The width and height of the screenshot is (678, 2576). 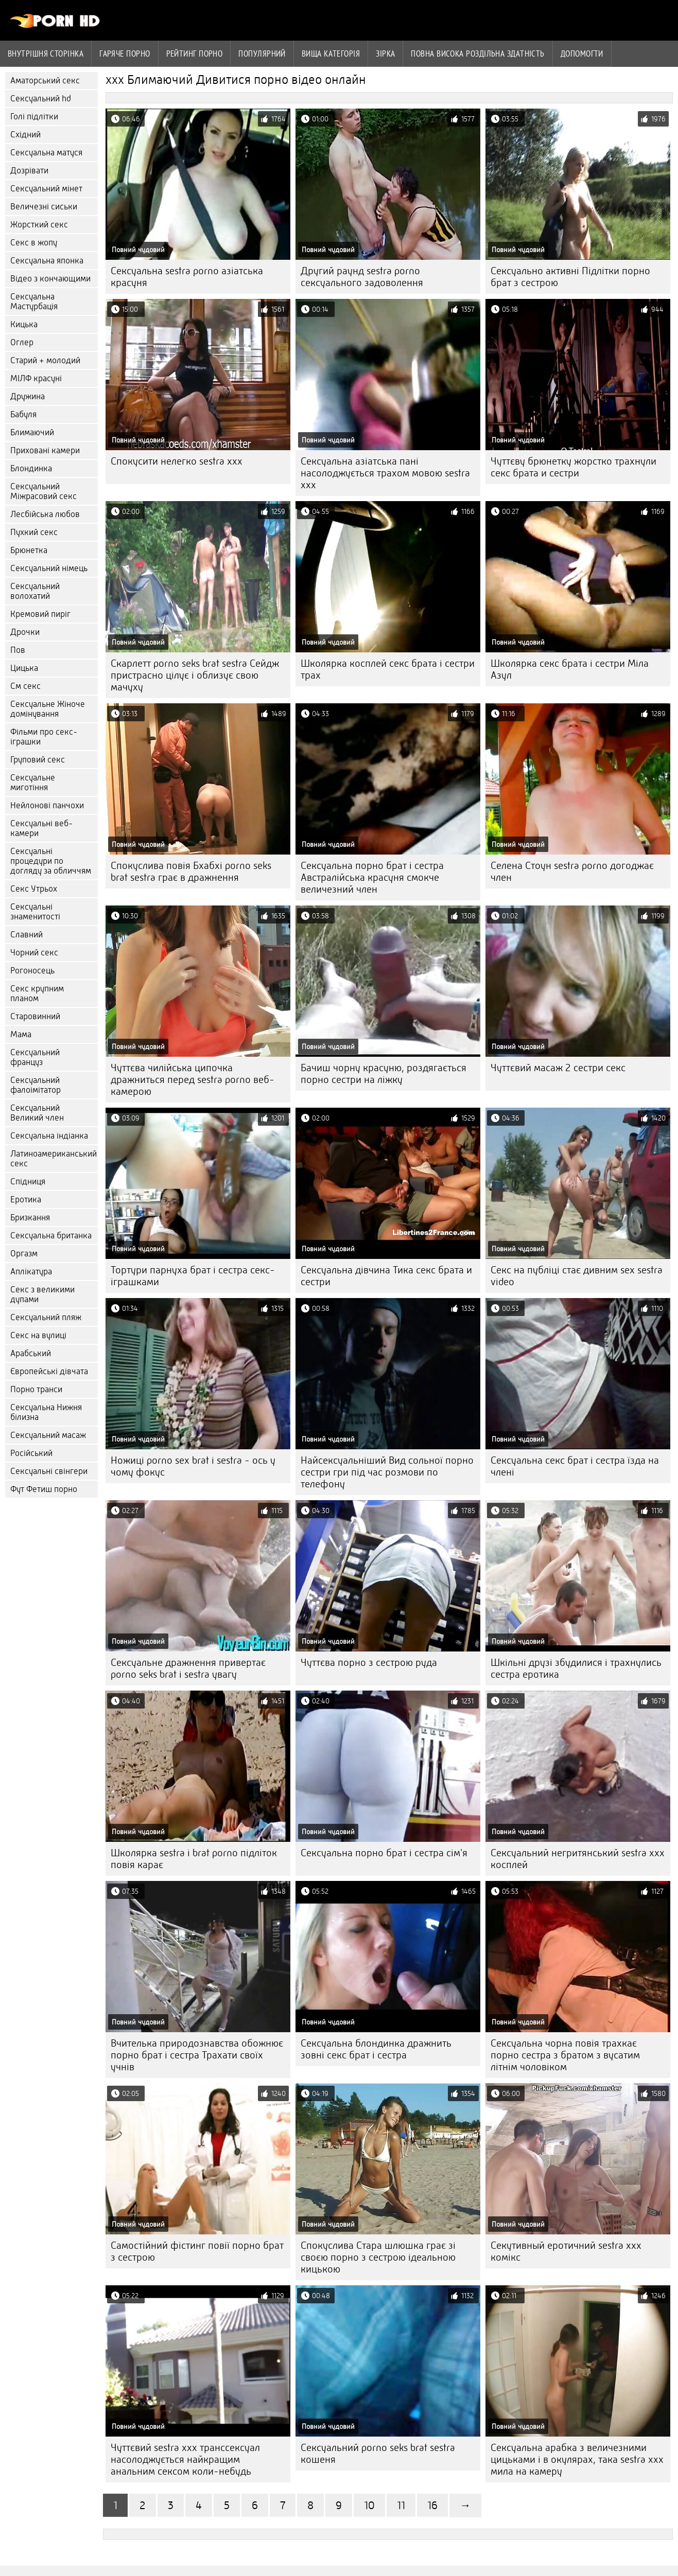 I want to click on Латиноамериканський секс, so click(x=53, y=1158).